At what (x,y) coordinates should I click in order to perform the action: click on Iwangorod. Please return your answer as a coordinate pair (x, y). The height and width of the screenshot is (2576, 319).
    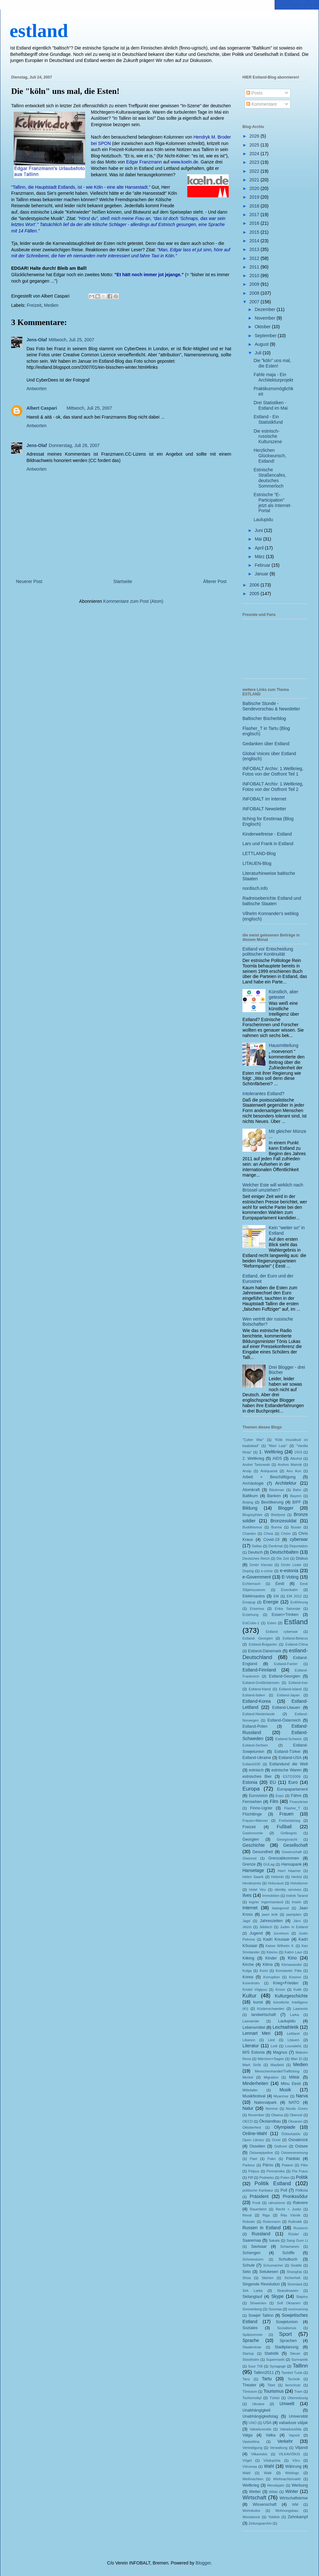
    Looking at the image, I should click on (280, 1908).